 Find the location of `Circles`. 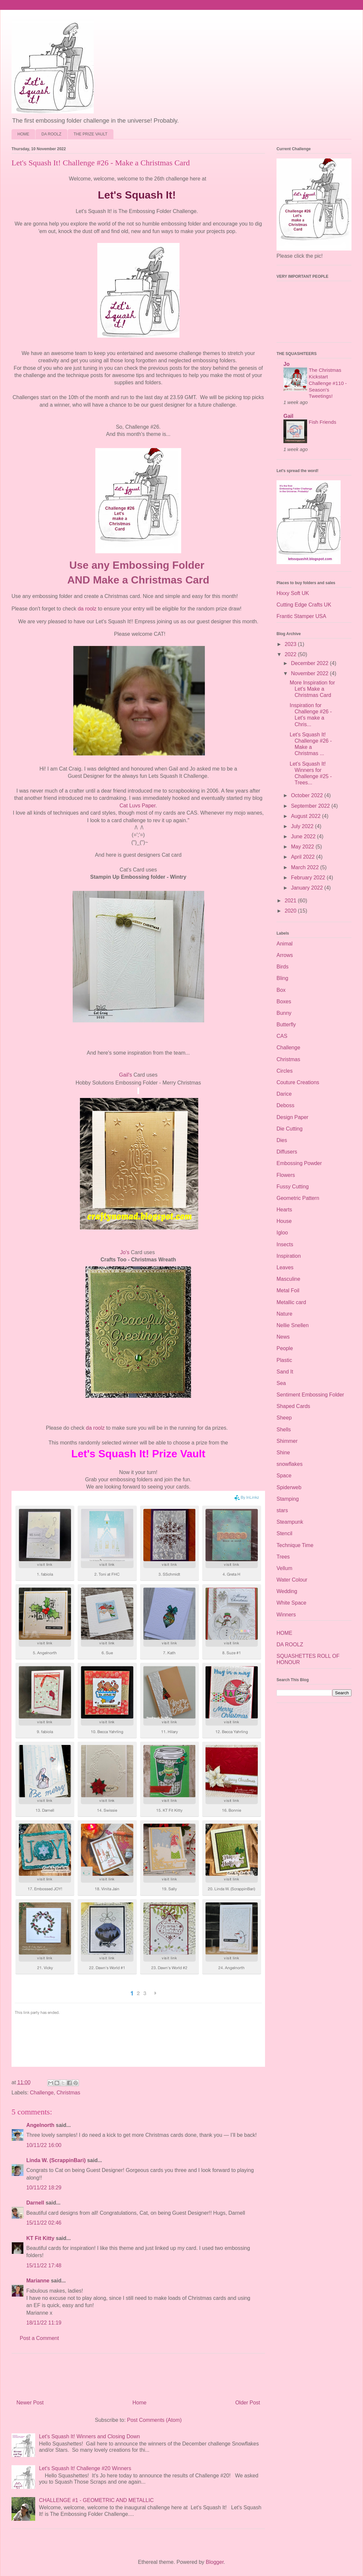

Circles is located at coordinates (285, 1071).